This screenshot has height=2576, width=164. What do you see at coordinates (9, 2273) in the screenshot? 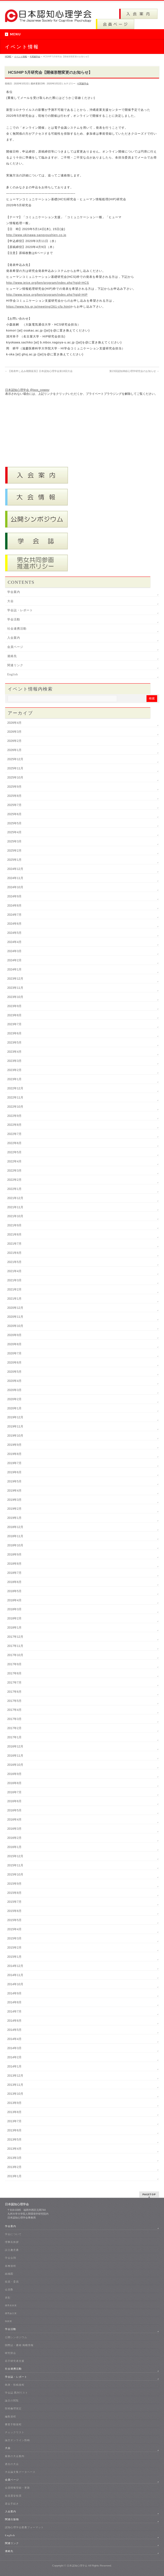
I see `組織図` at bounding box center [9, 2273].